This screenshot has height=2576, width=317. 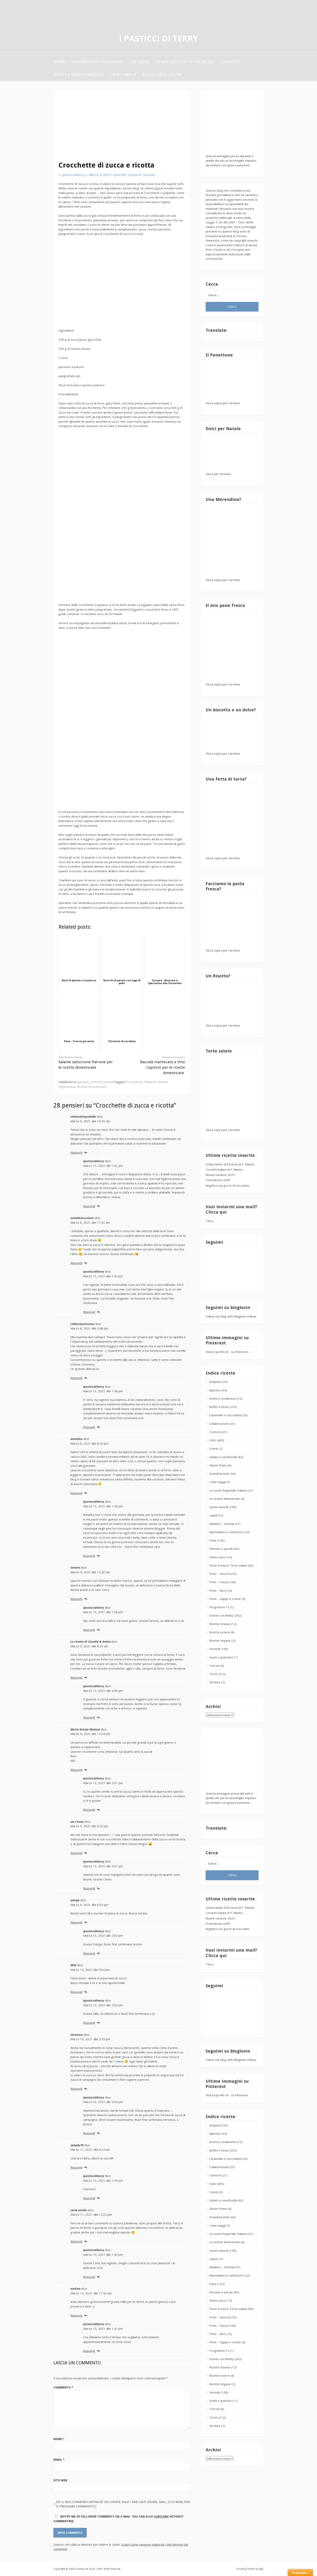 I want to click on Rispondi [Rispondi a speedy70], so click(x=76, y=2167).